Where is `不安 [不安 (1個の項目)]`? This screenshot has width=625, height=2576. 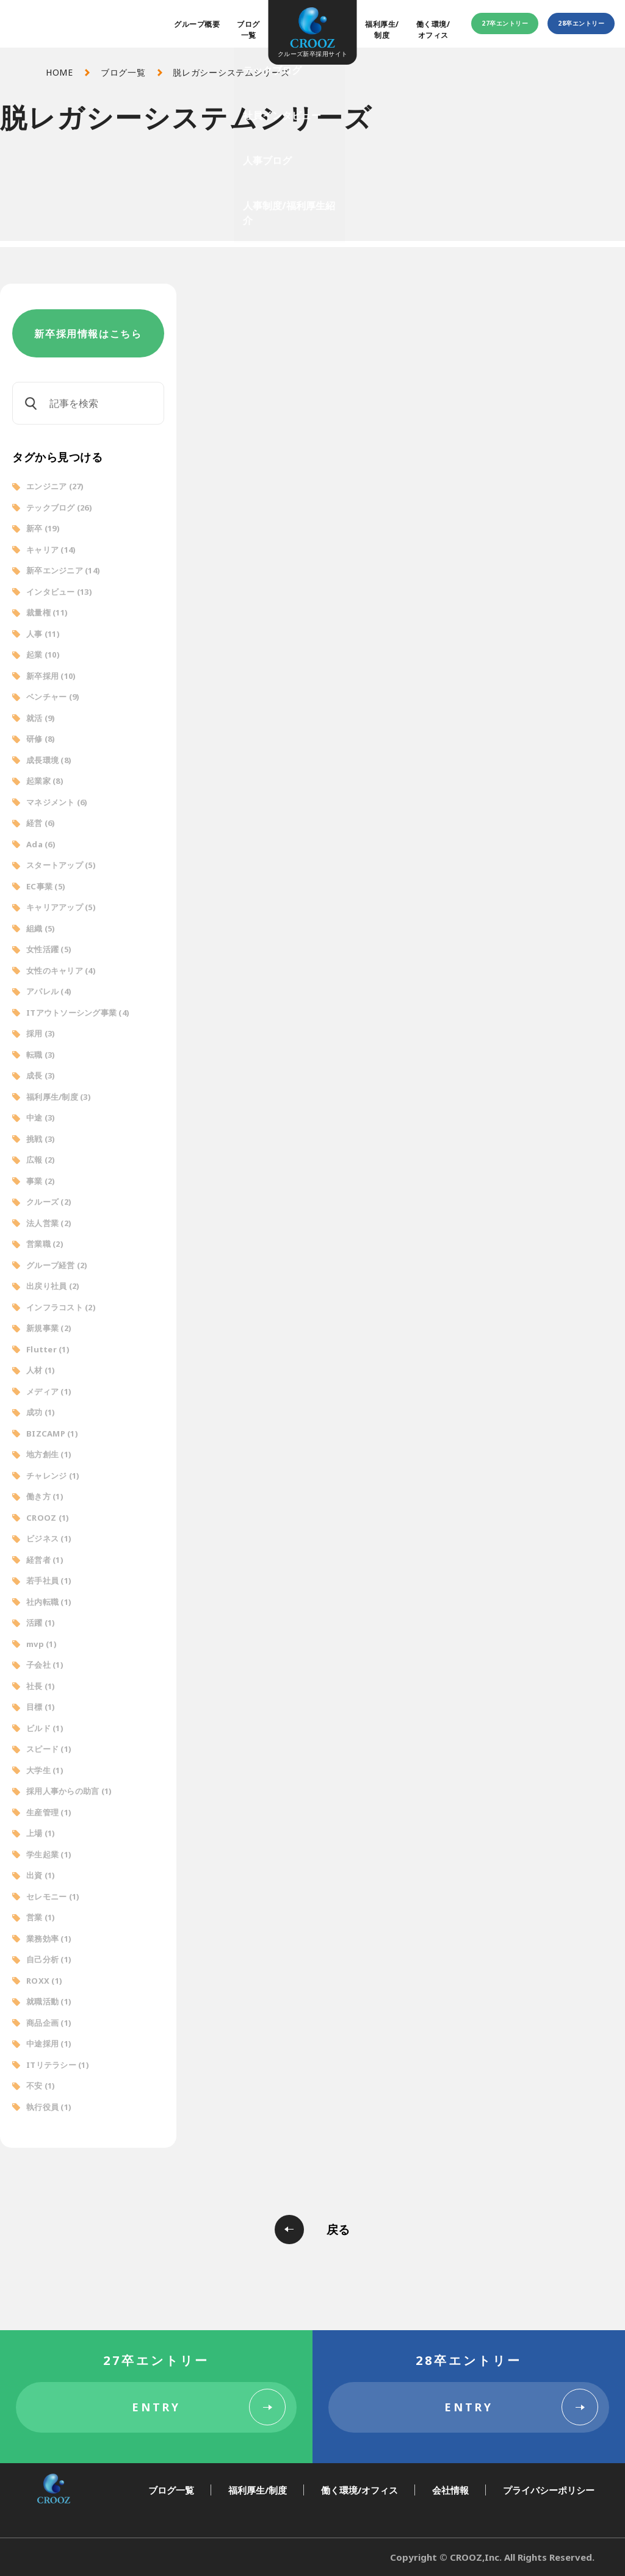 不安 [不安 (1個の項目)] is located at coordinates (41, 2085).